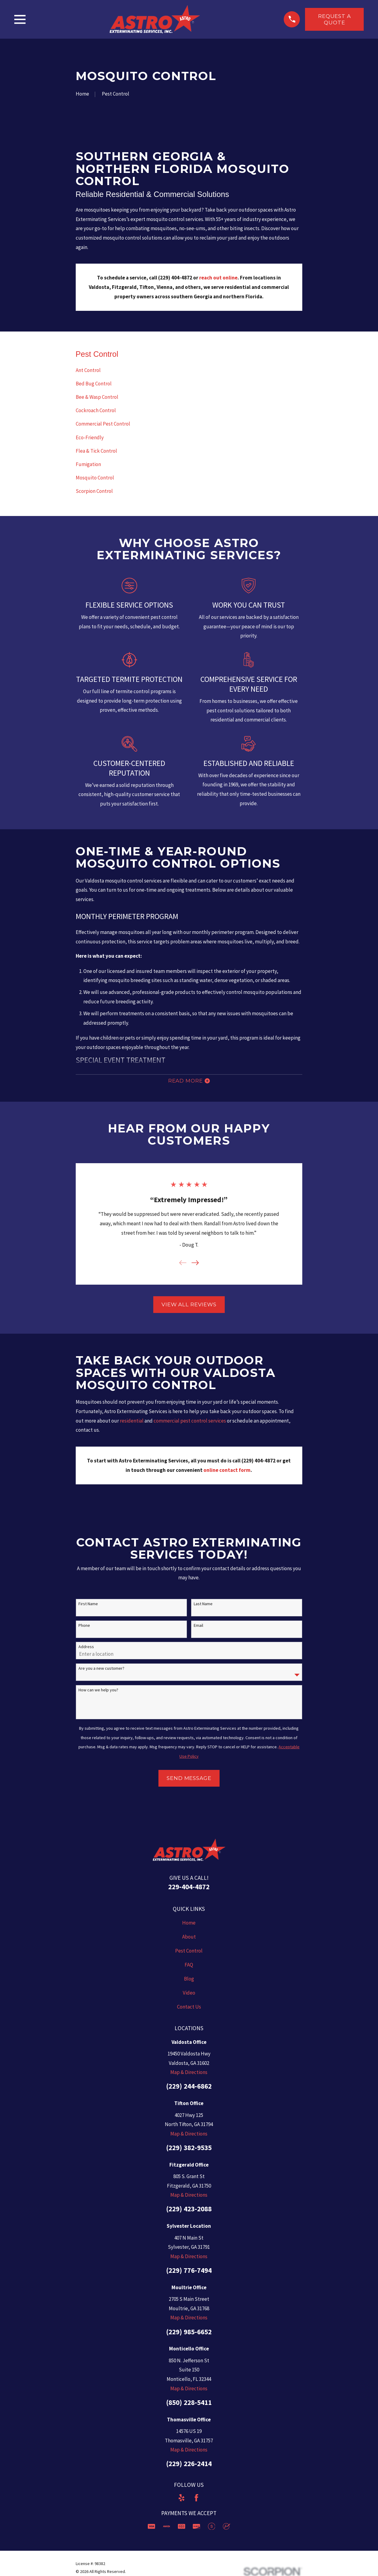 This screenshot has height=2576, width=378. I want to click on (229) 244-6862, so click(189, 2088).